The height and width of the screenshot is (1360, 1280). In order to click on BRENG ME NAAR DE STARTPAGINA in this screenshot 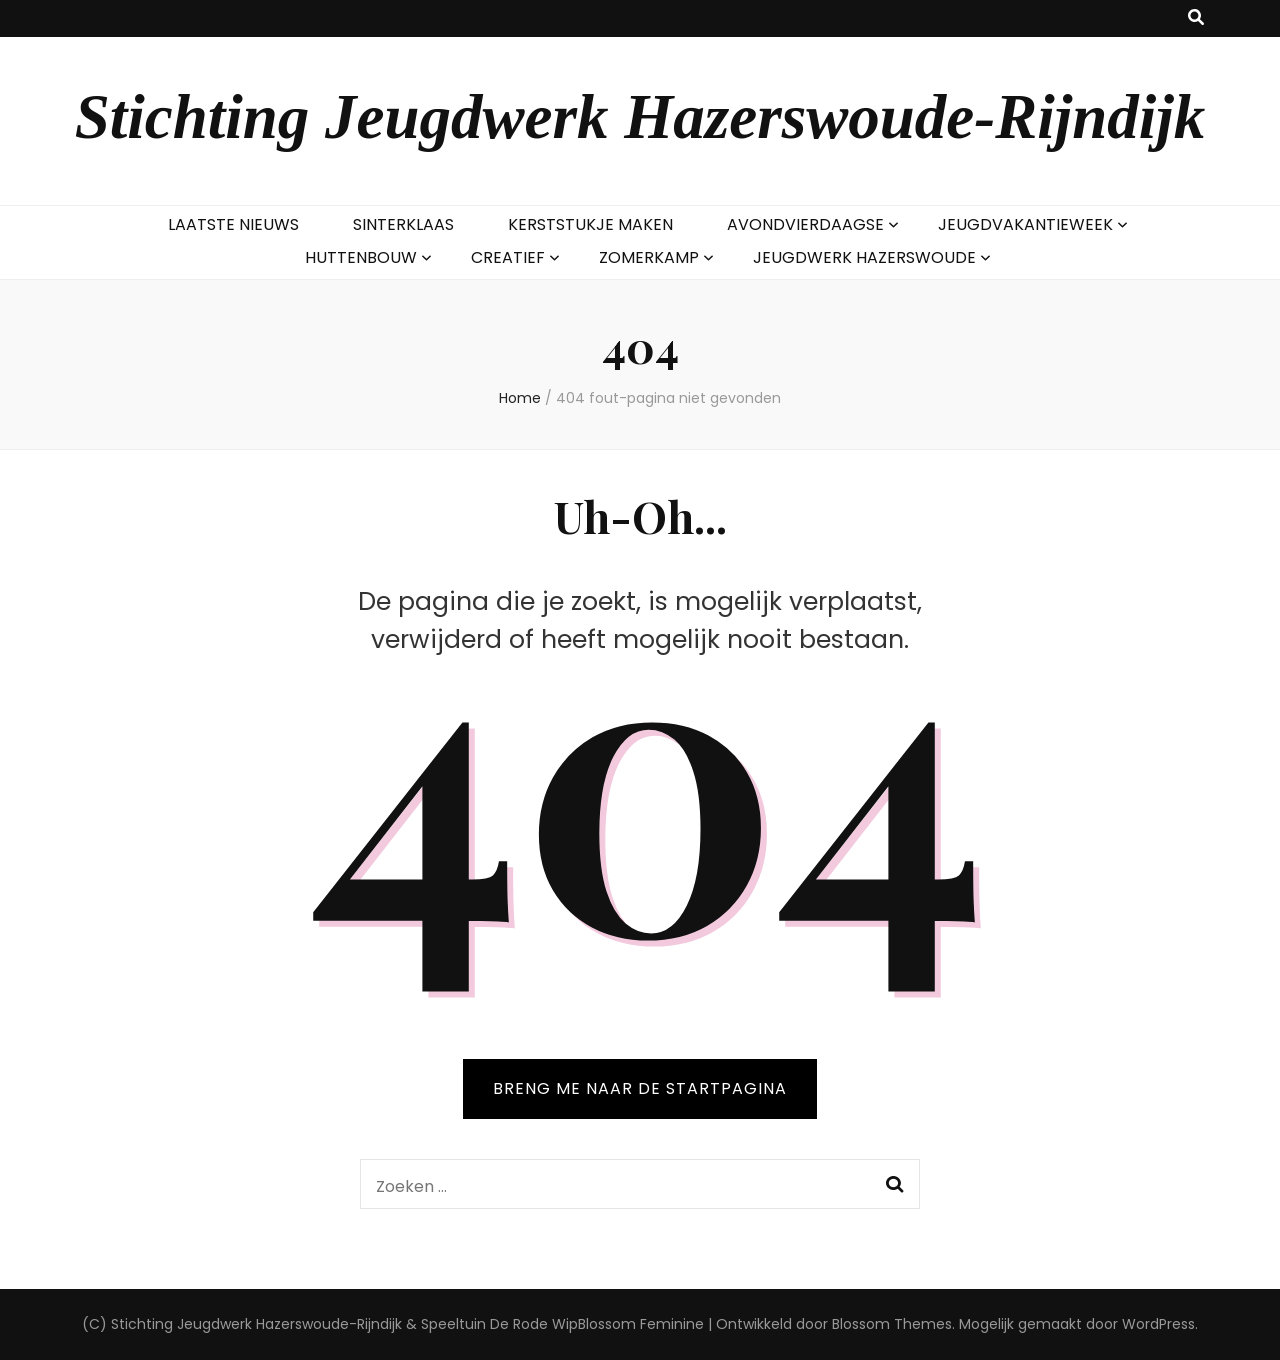, I will do `click(640, 1088)`.